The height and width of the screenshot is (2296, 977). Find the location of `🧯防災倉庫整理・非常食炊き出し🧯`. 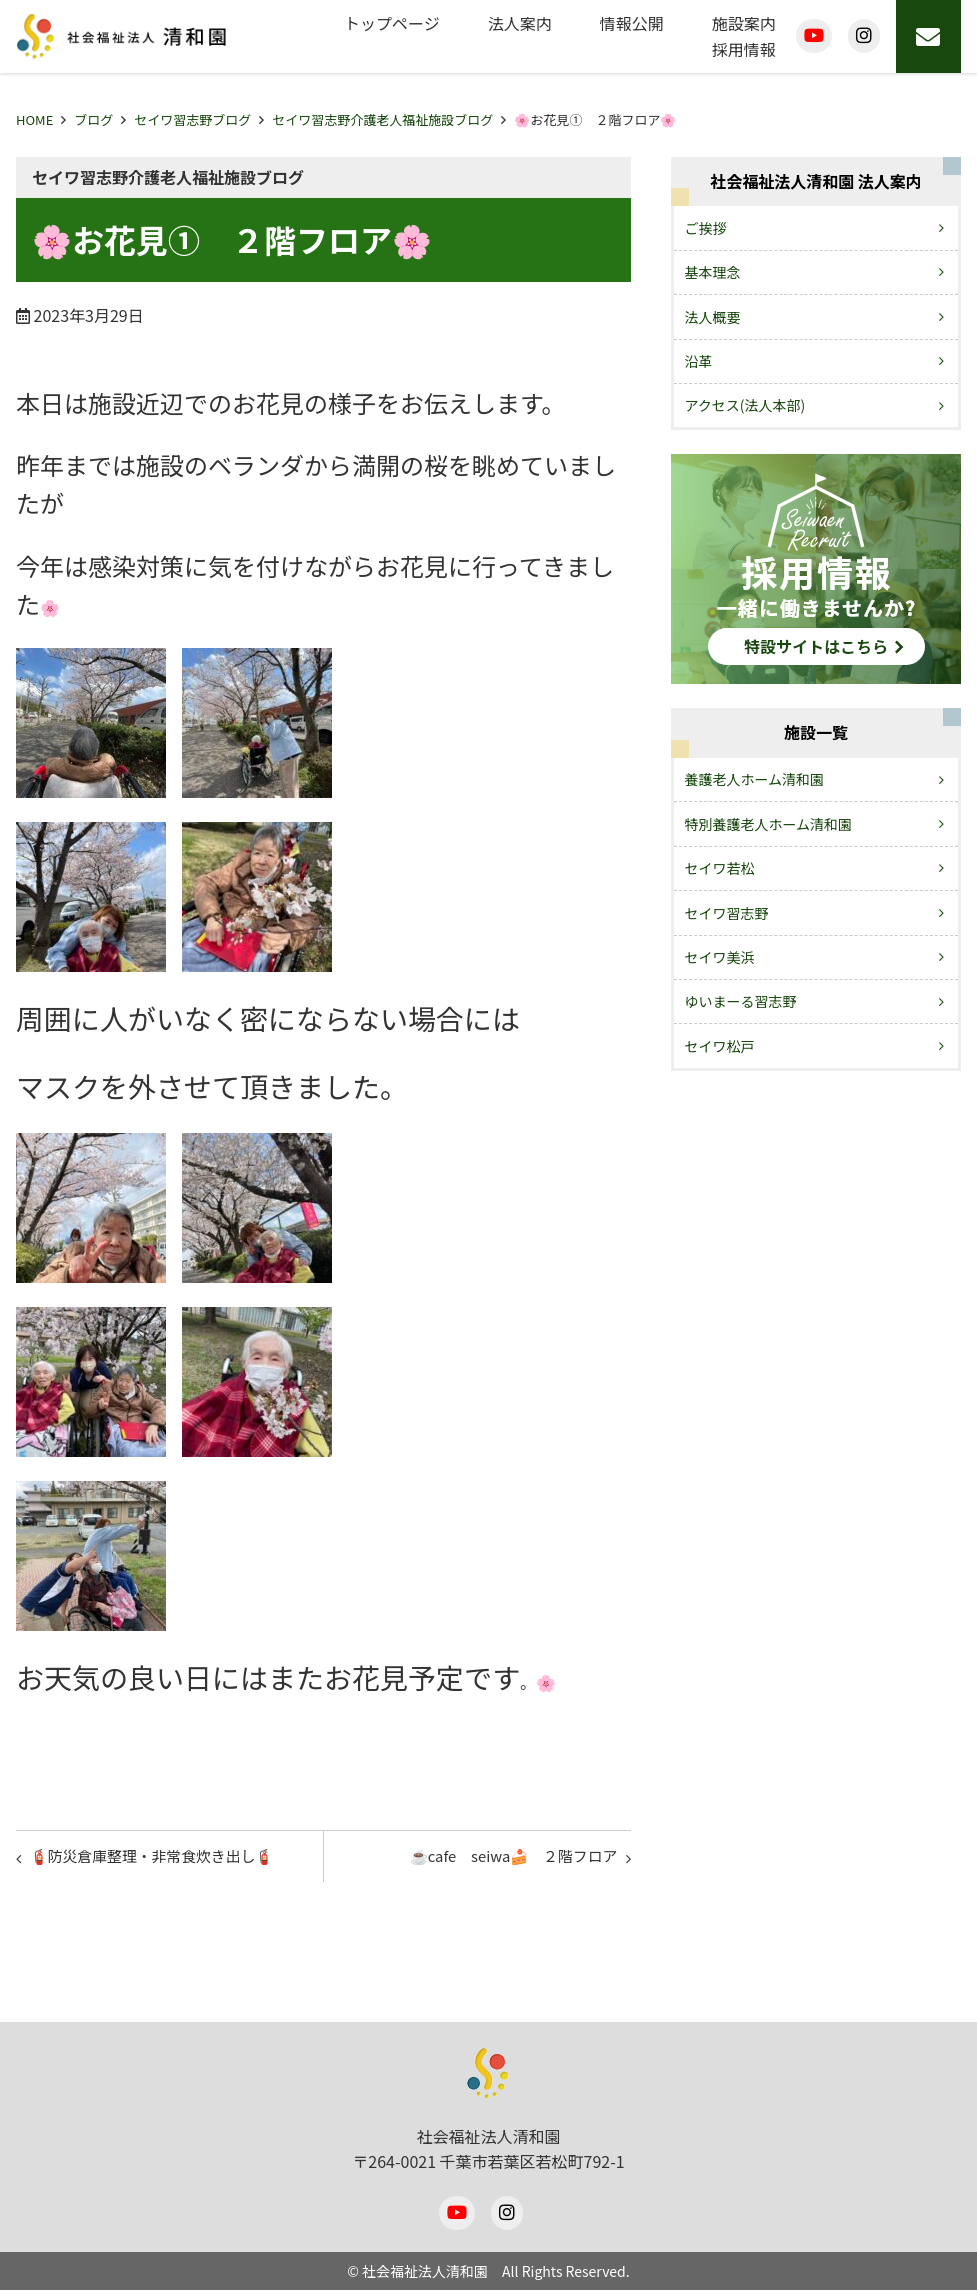

🧯防災倉庫整理・非常食炊き出し🧯 is located at coordinates (164, 1859).